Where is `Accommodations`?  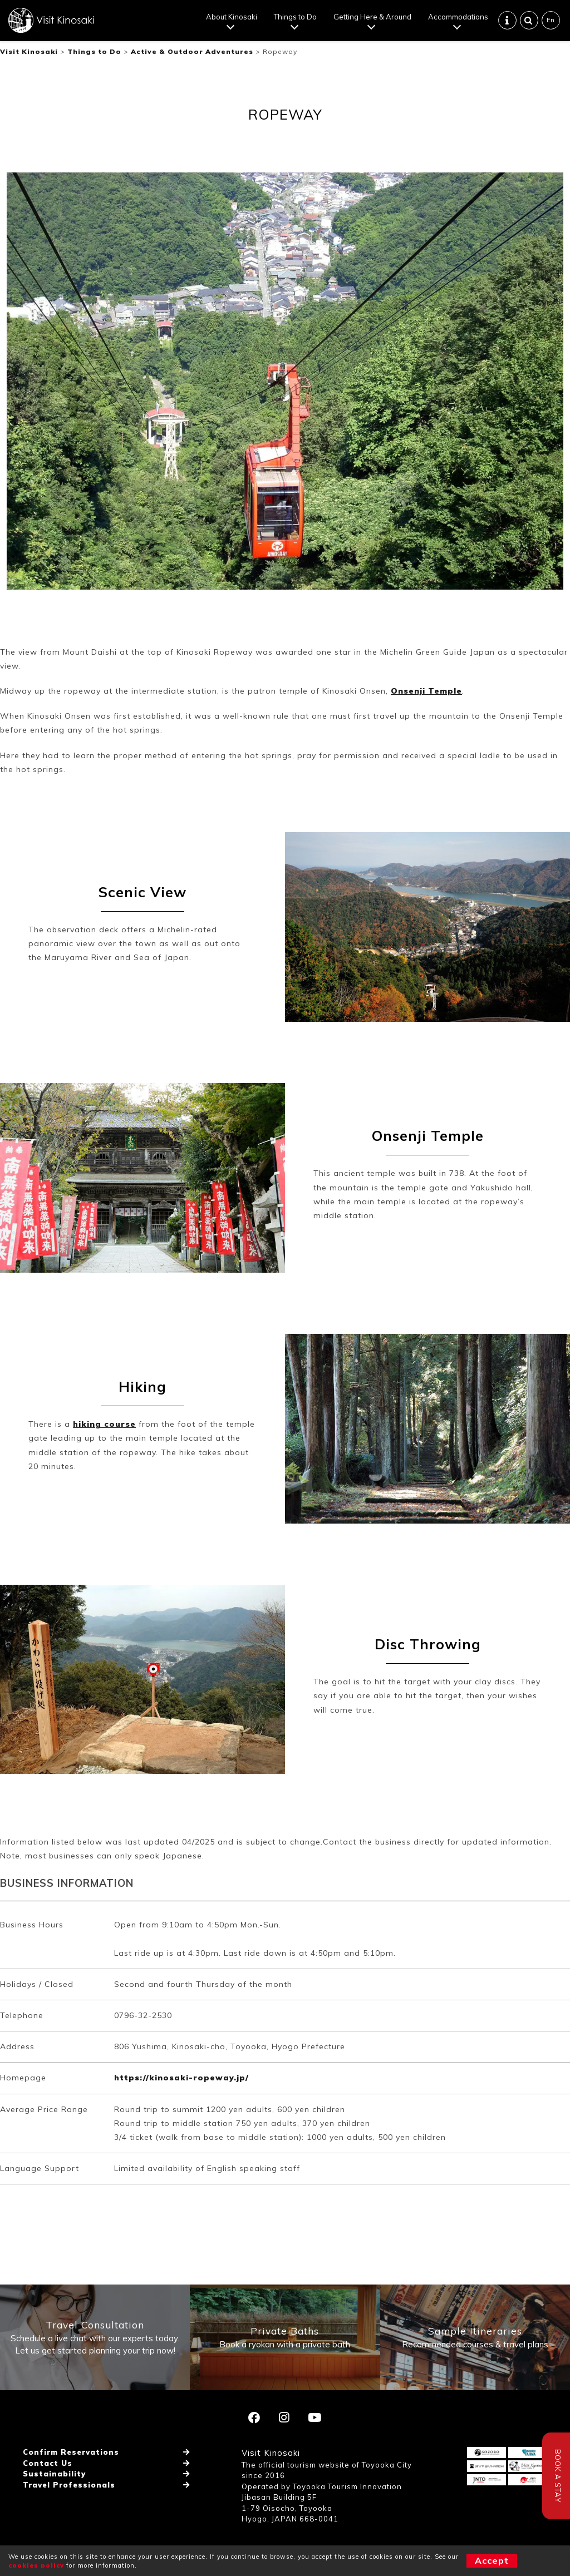 Accommodations is located at coordinates (458, 16).